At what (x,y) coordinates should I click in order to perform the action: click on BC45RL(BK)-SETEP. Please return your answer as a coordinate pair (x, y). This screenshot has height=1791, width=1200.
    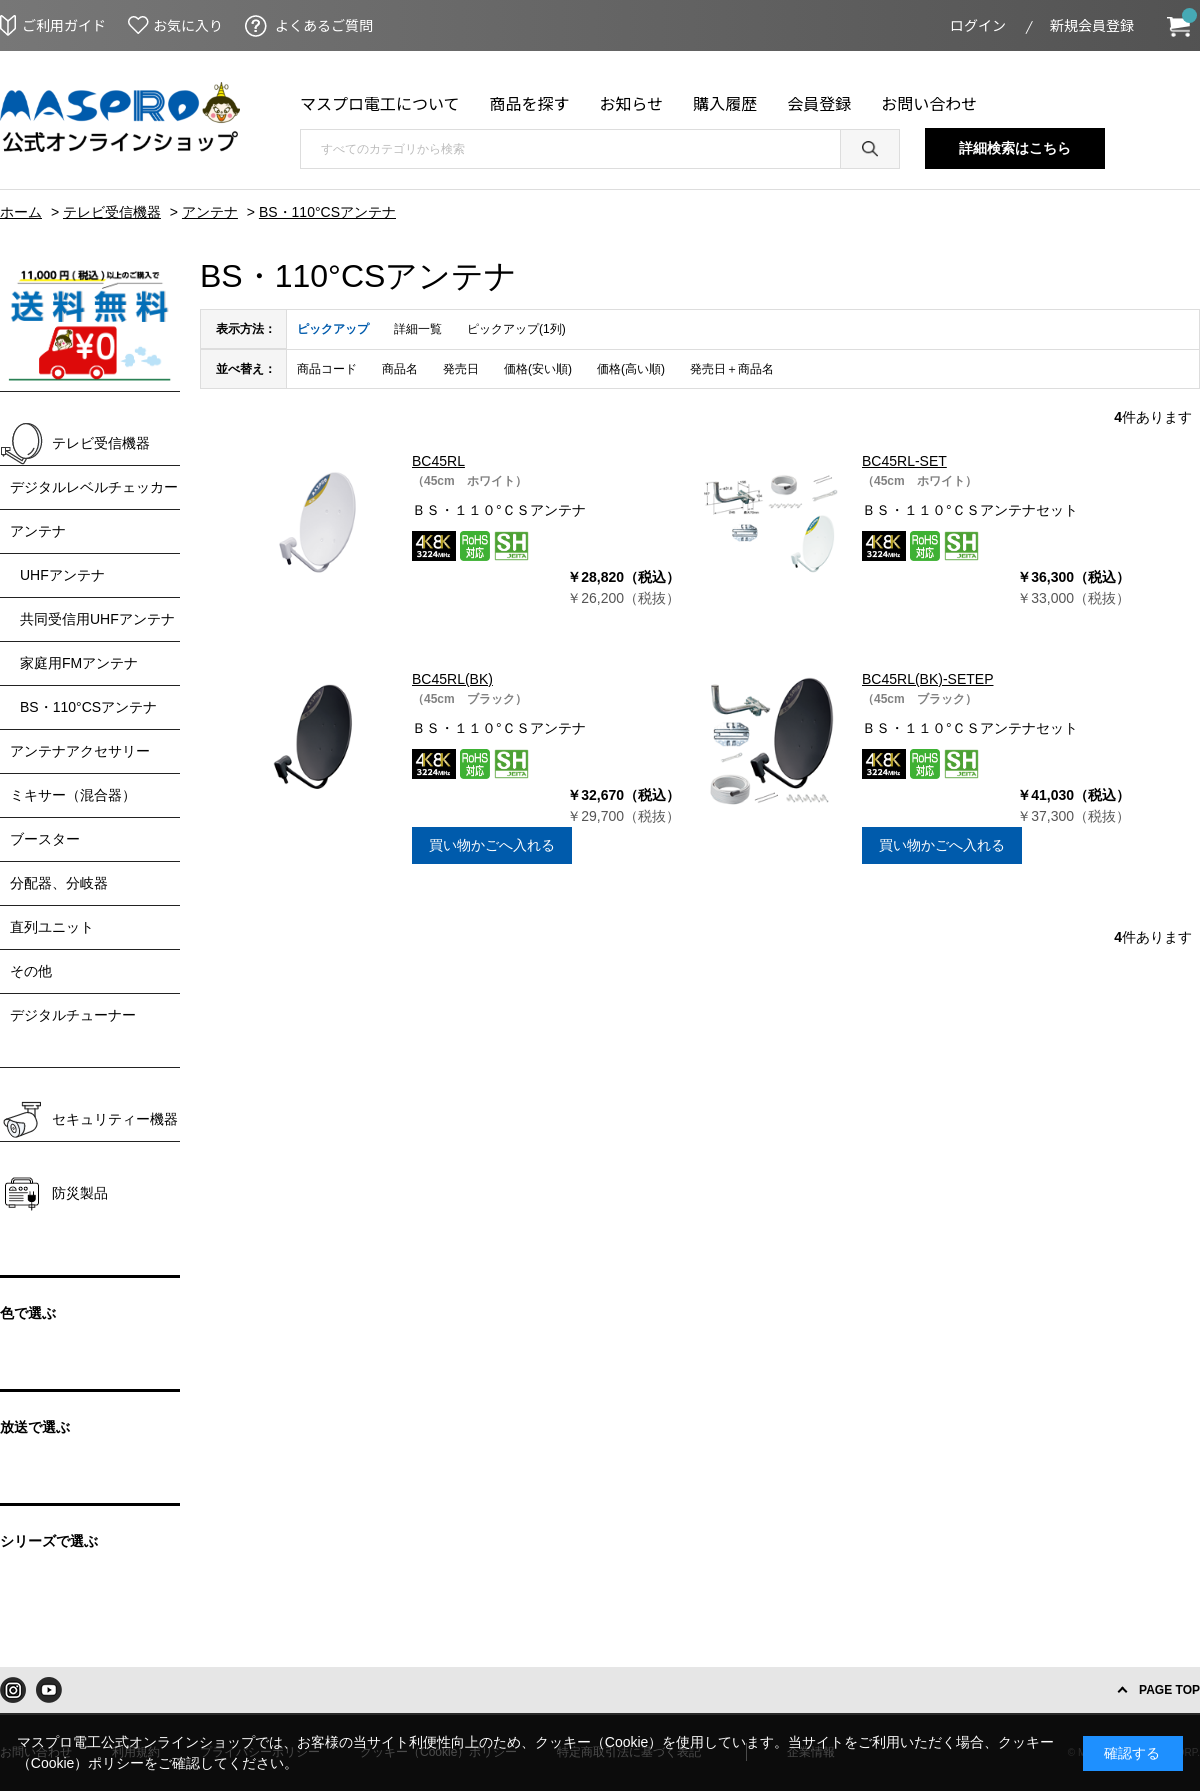
    Looking at the image, I should click on (927, 679).